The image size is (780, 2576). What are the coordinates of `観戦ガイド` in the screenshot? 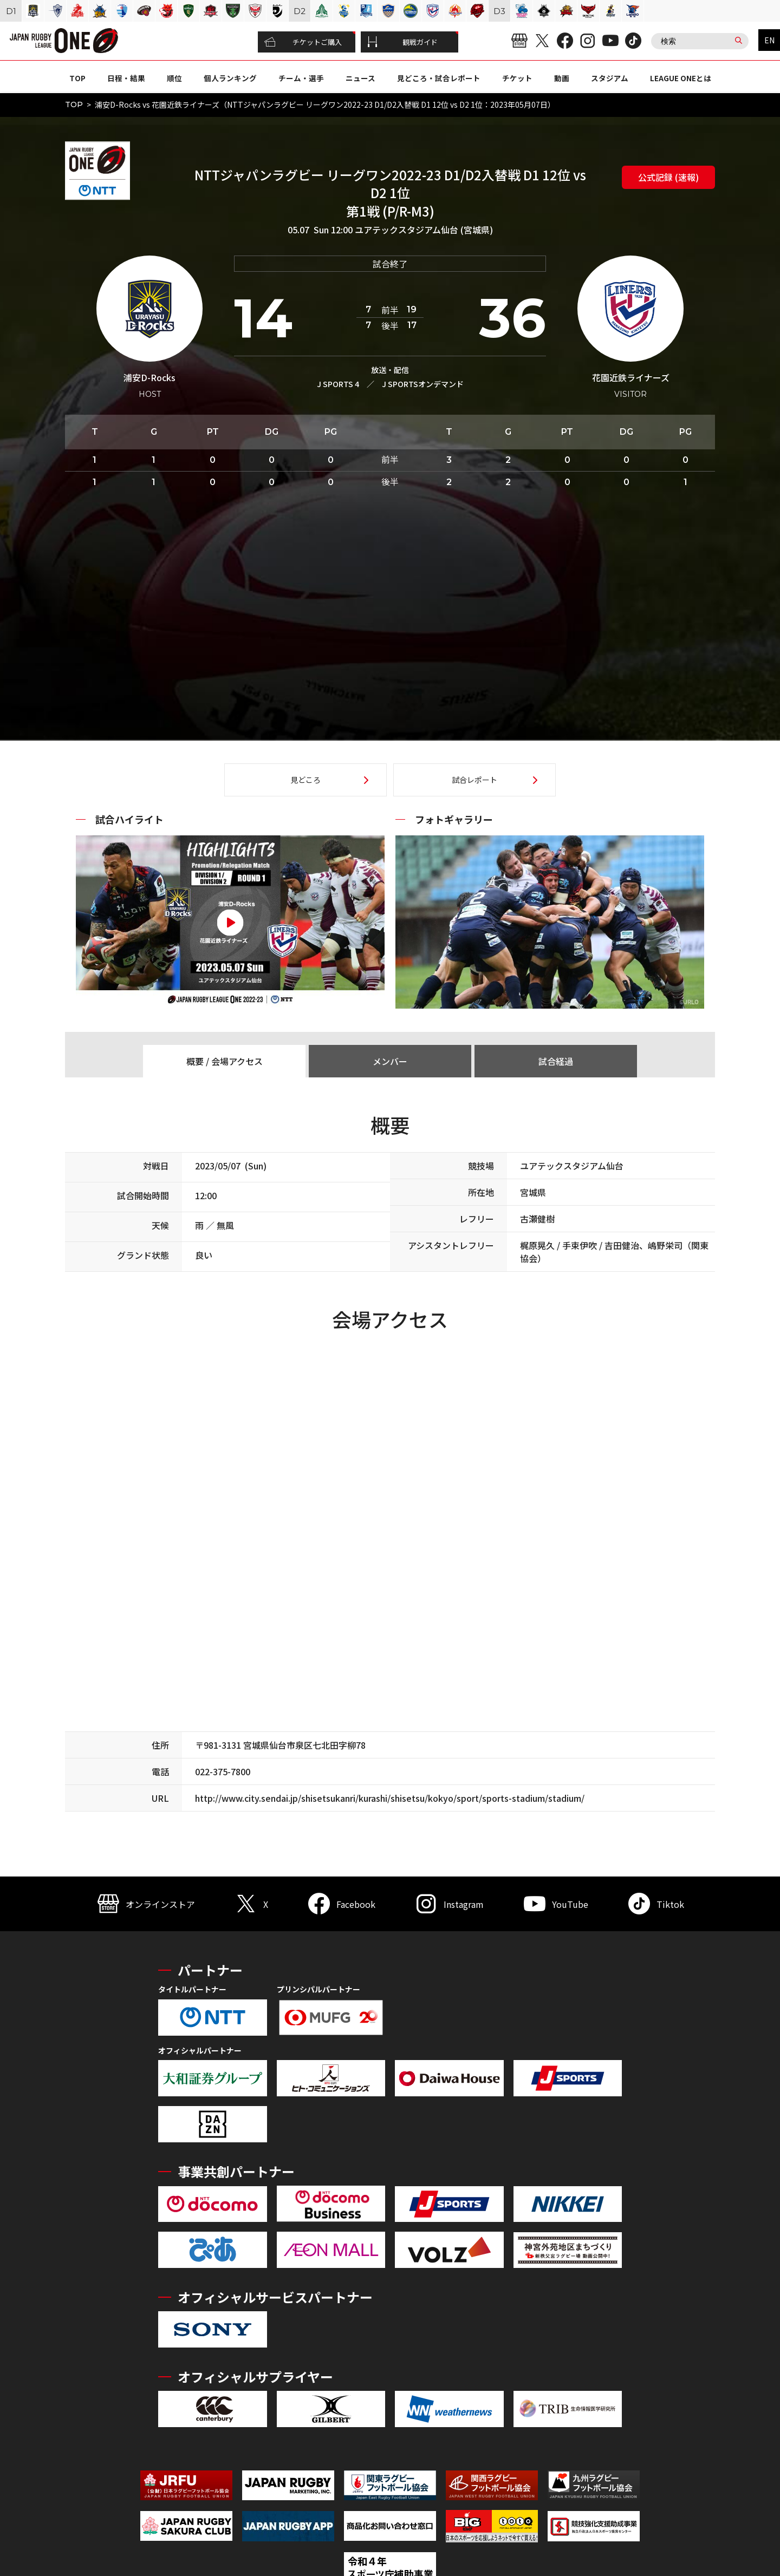 It's located at (402, 42).